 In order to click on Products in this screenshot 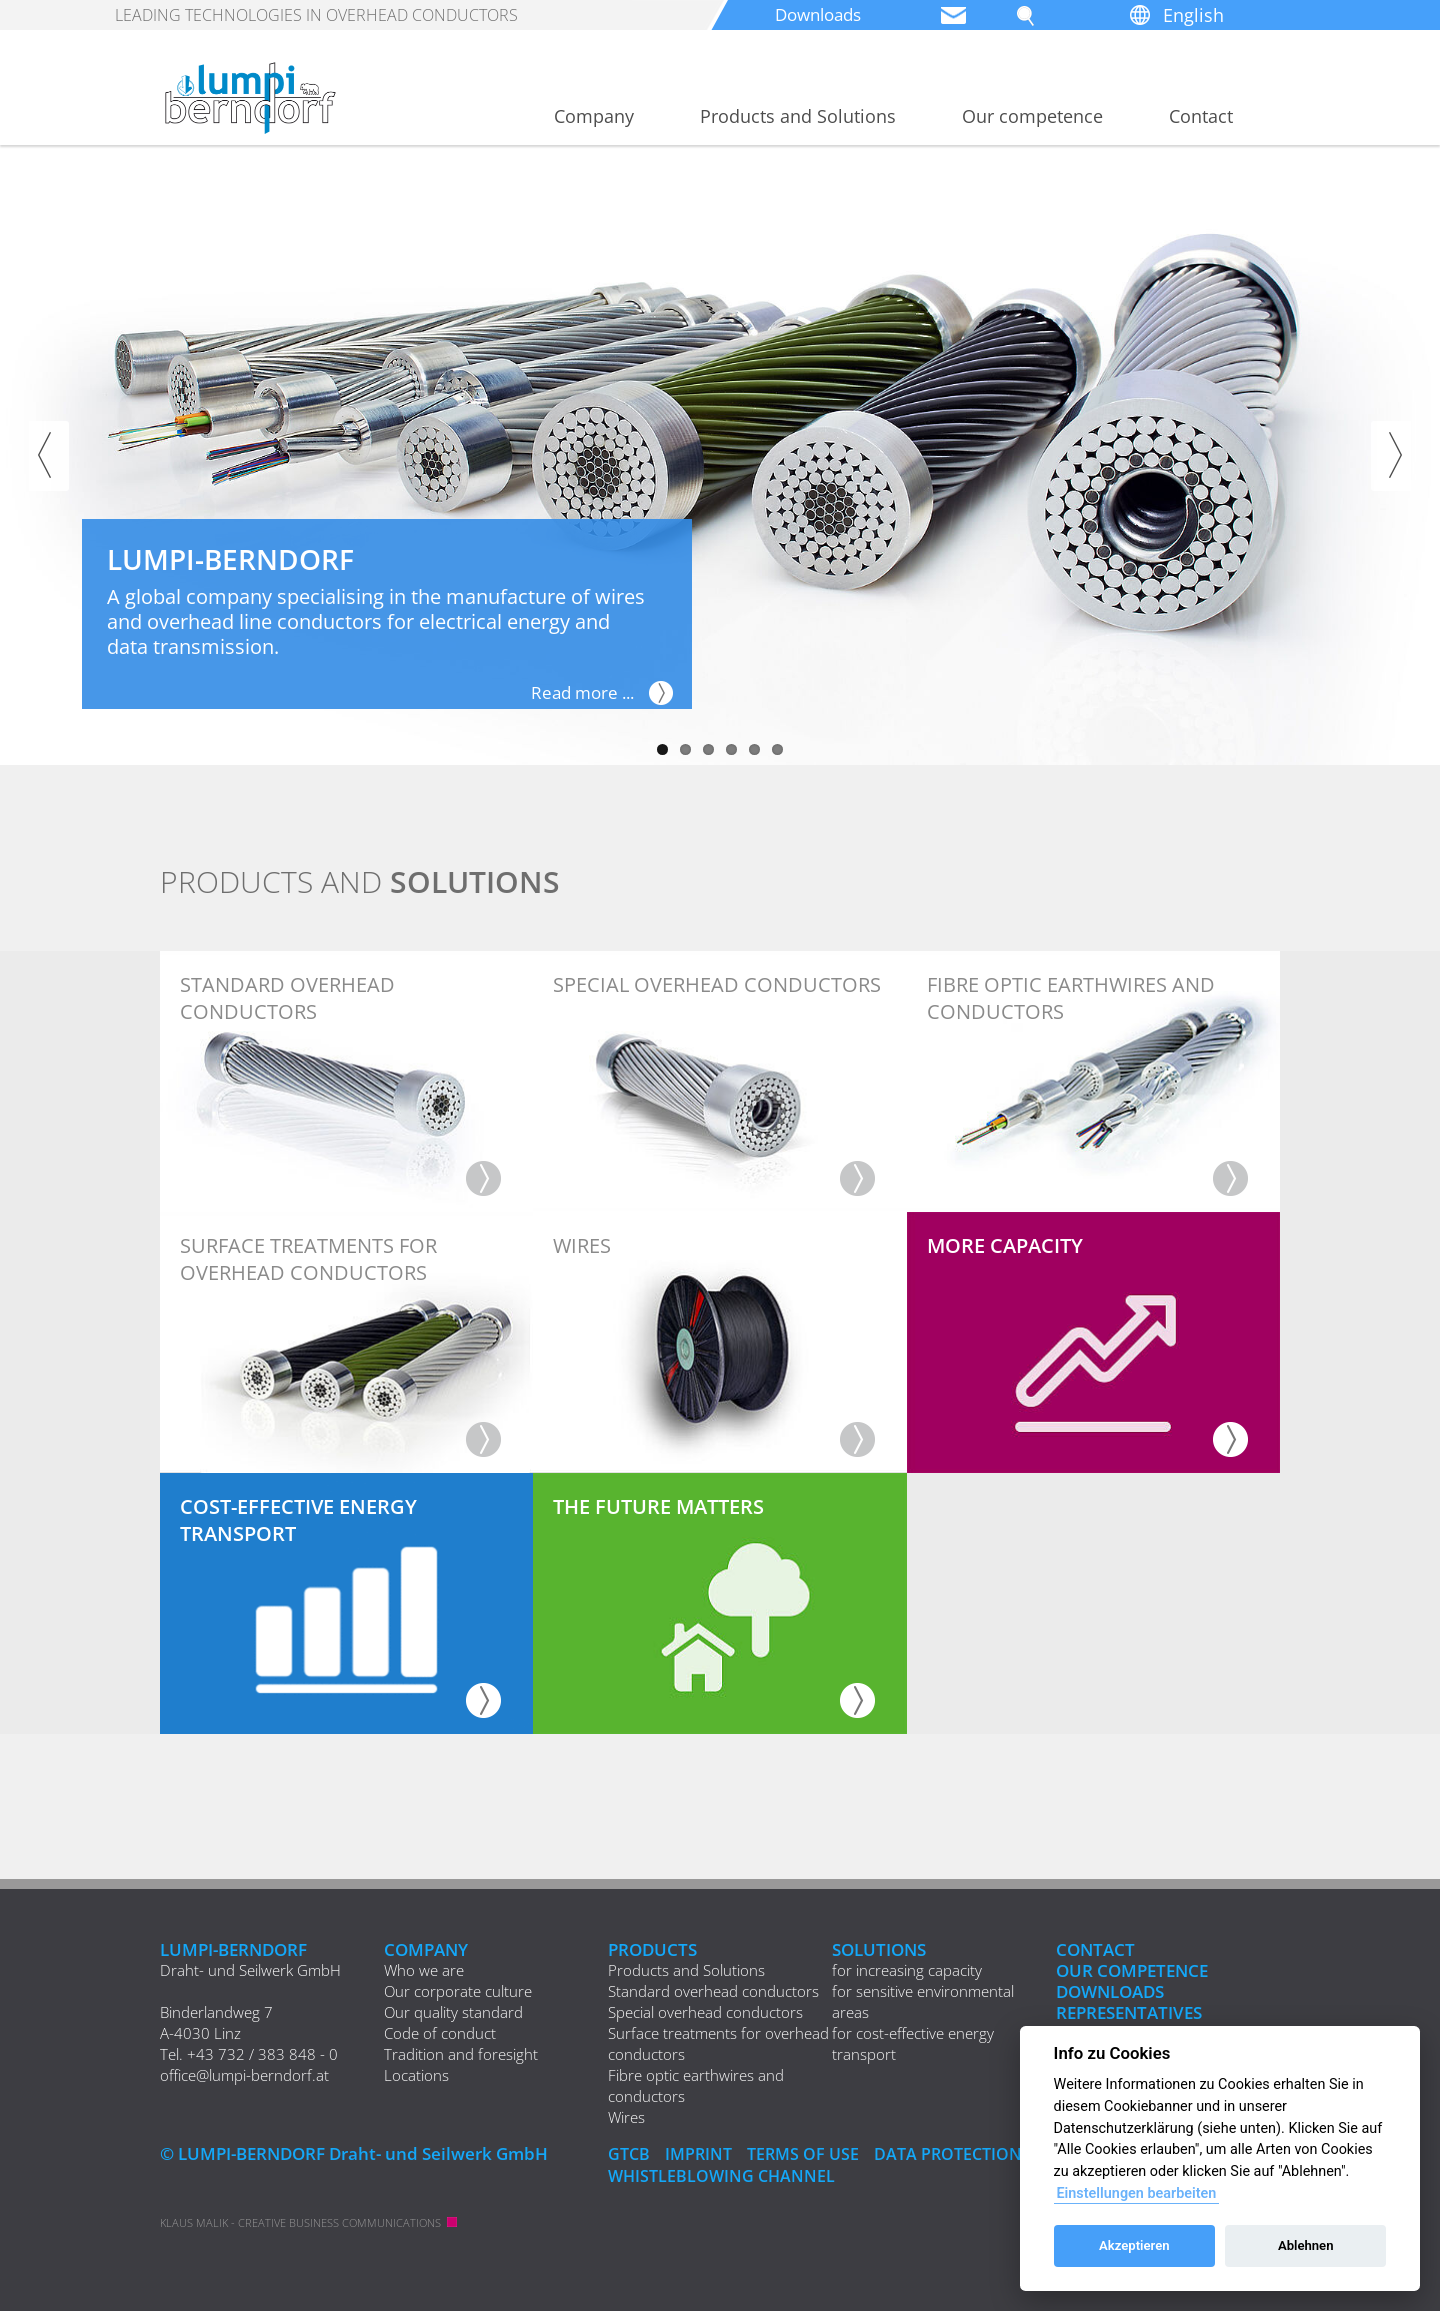, I will do `click(652, 1949)`.